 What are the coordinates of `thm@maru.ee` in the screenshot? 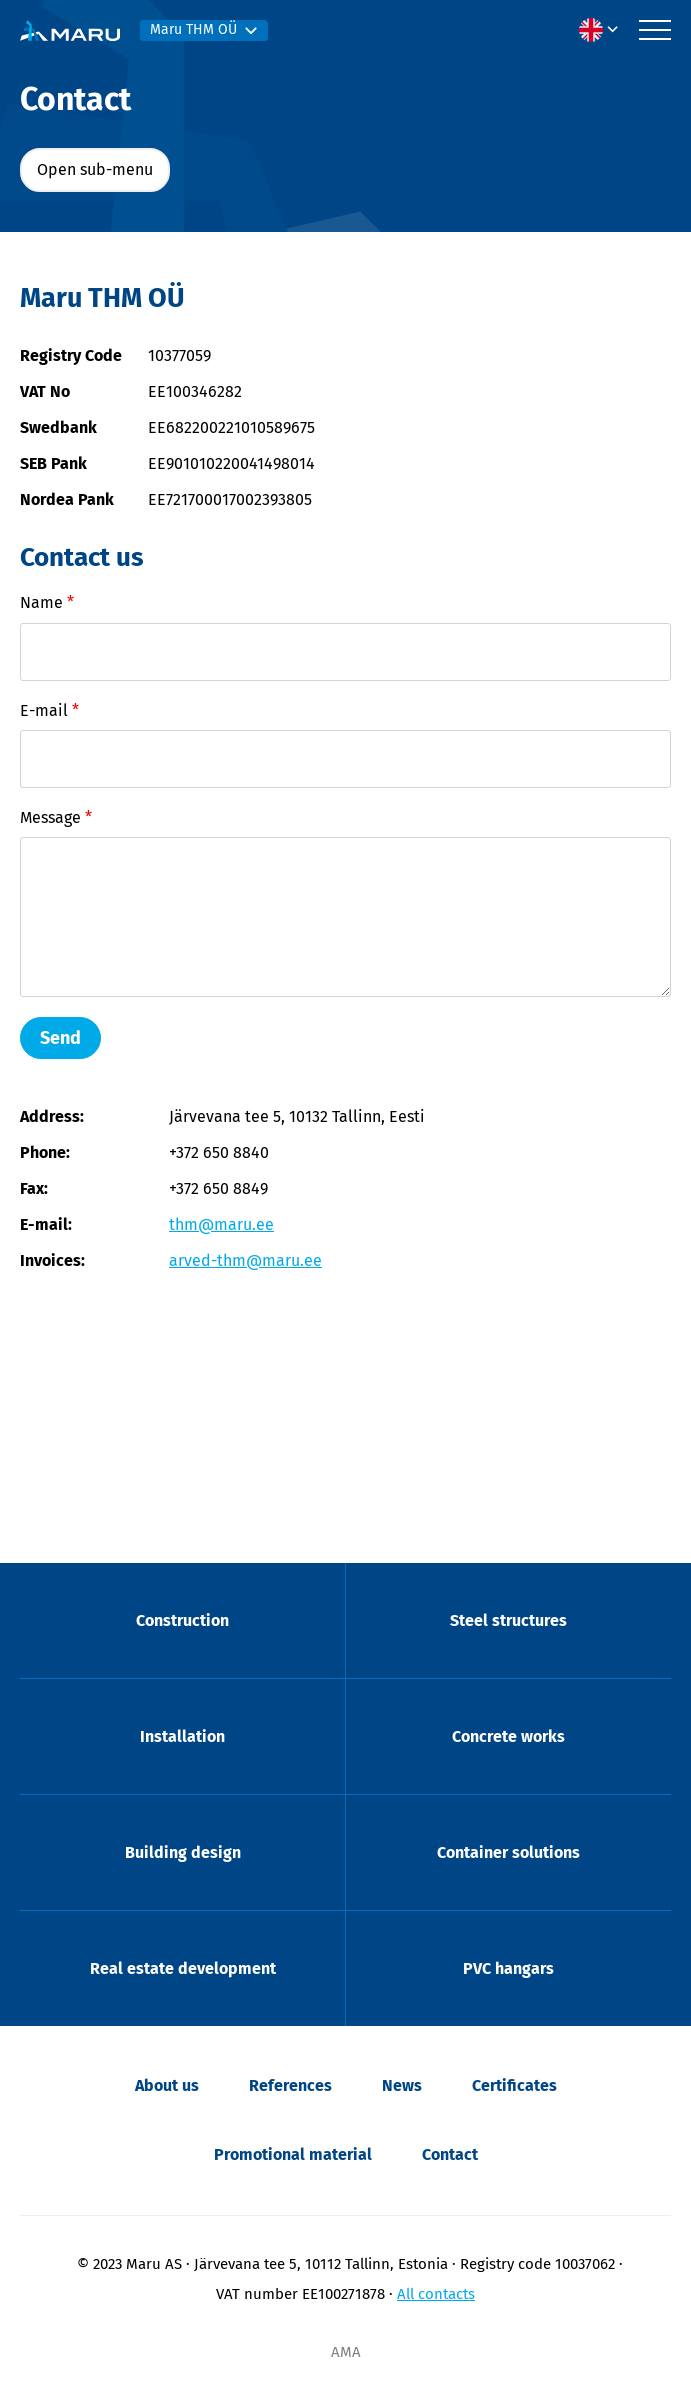 It's located at (221, 1224).